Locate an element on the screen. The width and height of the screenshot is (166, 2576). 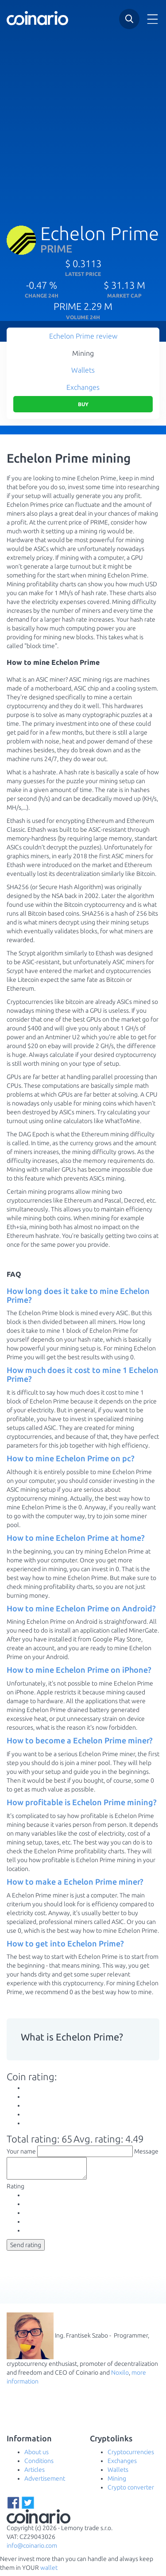
How to mine Echelon Prime on iPhone? [button] is located at coordinates (79, 1669).